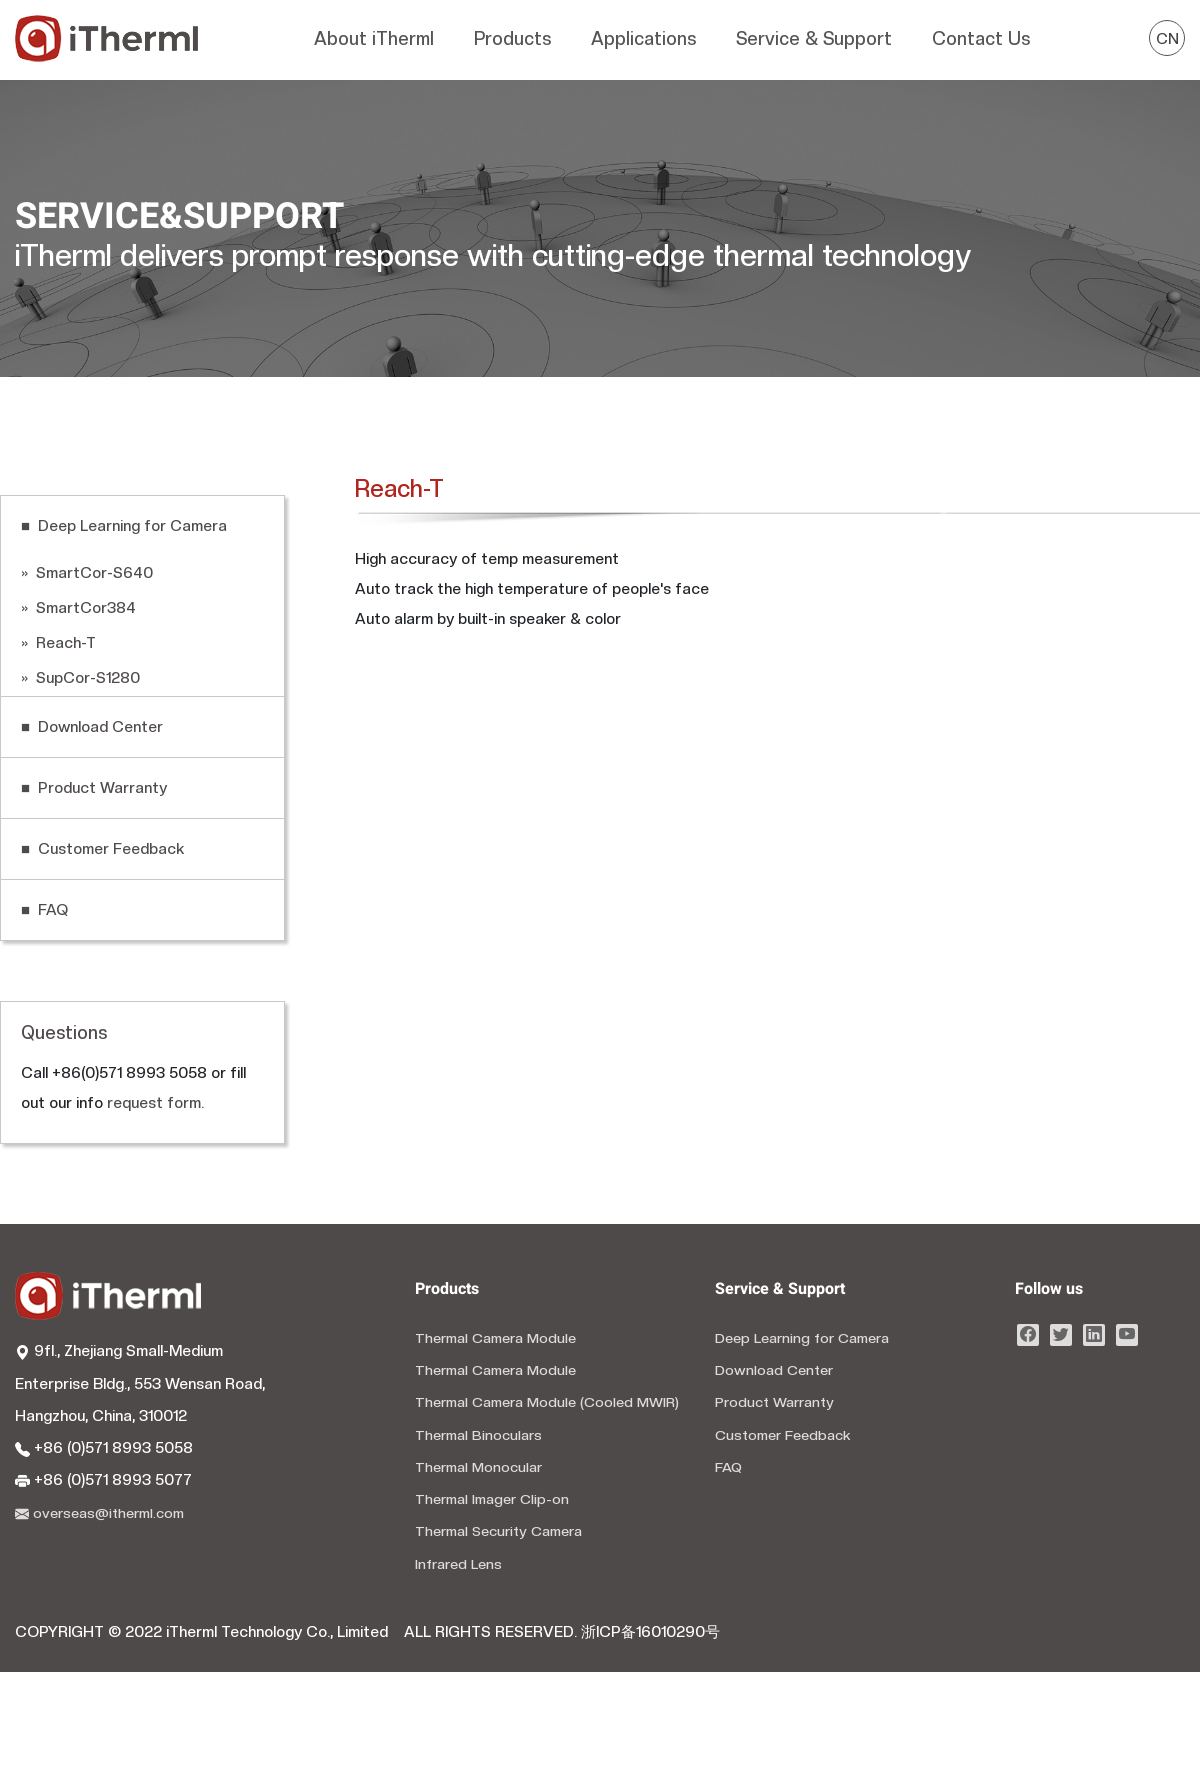 The width and height of the screenshot is (1200, 1768). What do you see at coordinates (44, 910) in the screenshot?
I see `■ FAQ` at bounding box center [44, 910].